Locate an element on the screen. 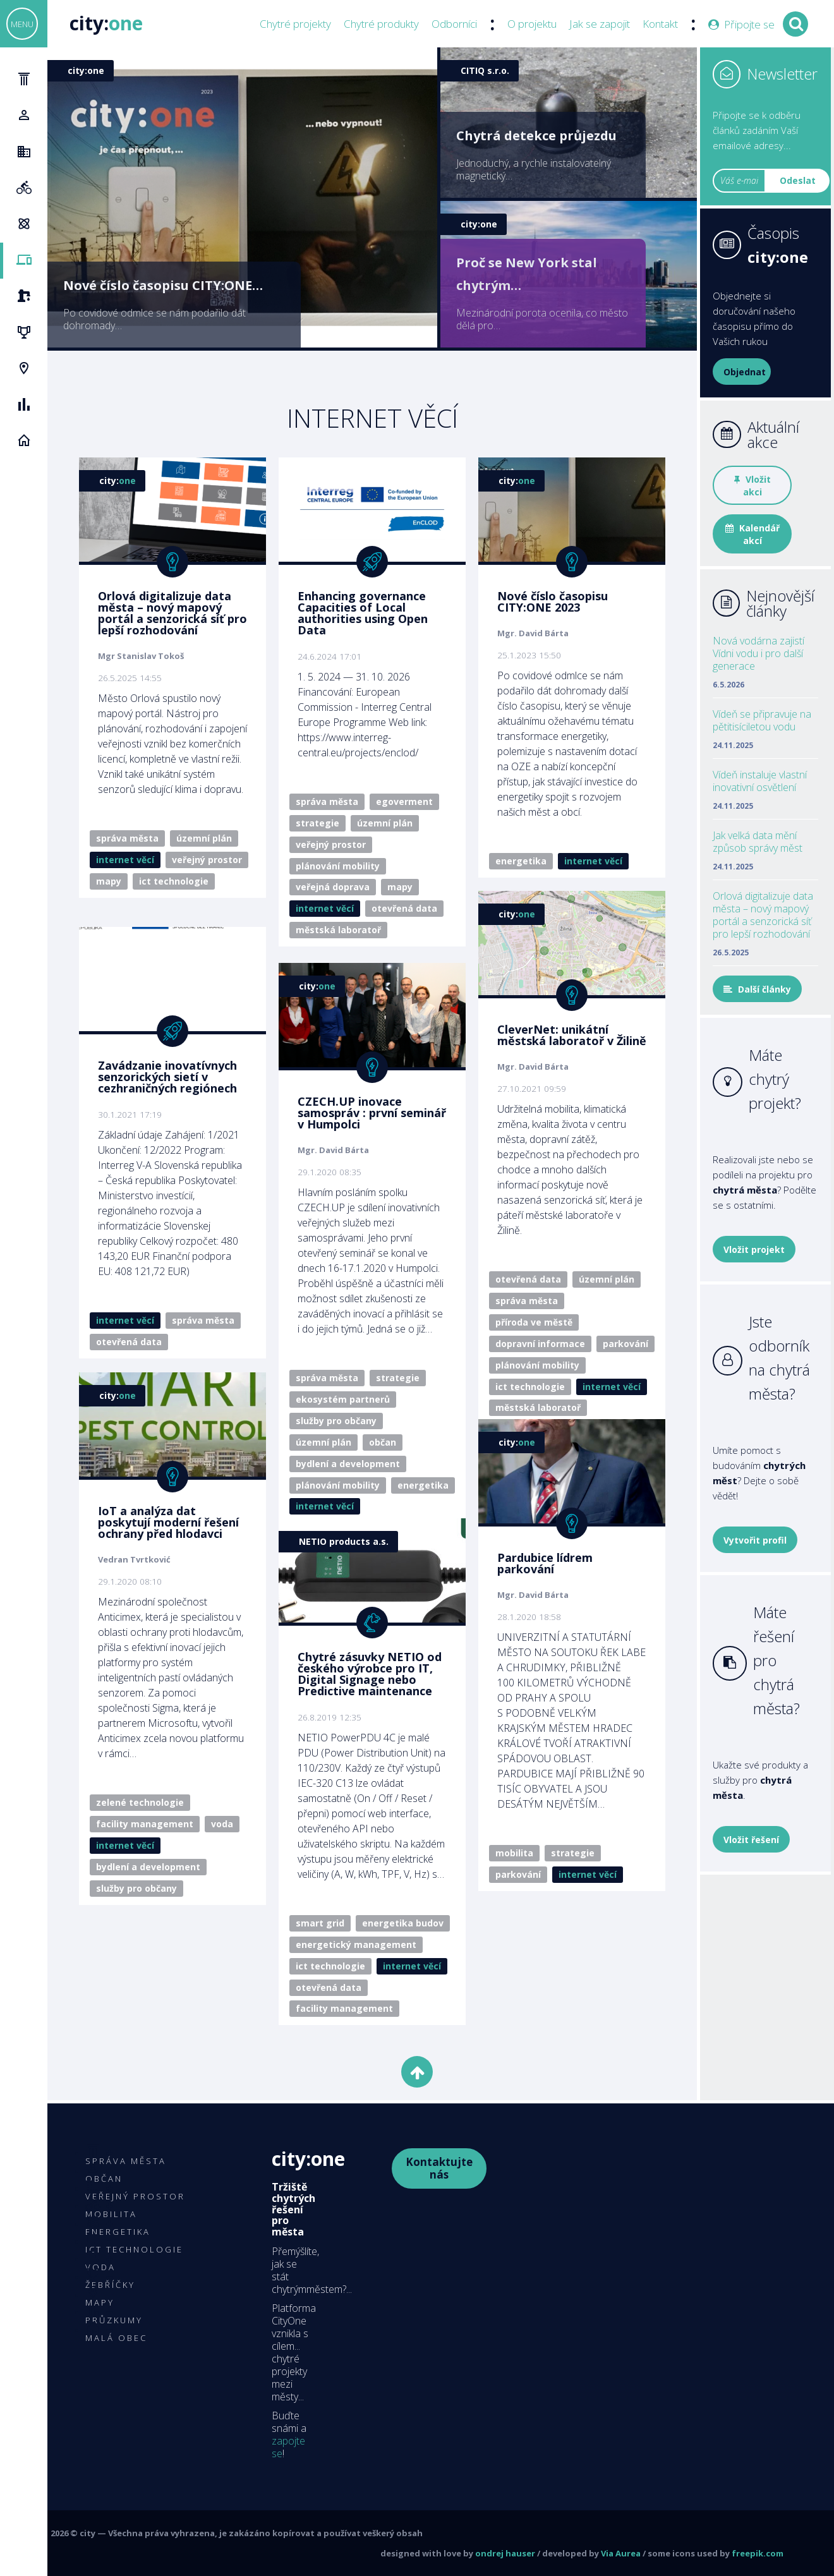 This screenshot has width=834, height=2576. Parkování is located at coordinates (625, 1344).